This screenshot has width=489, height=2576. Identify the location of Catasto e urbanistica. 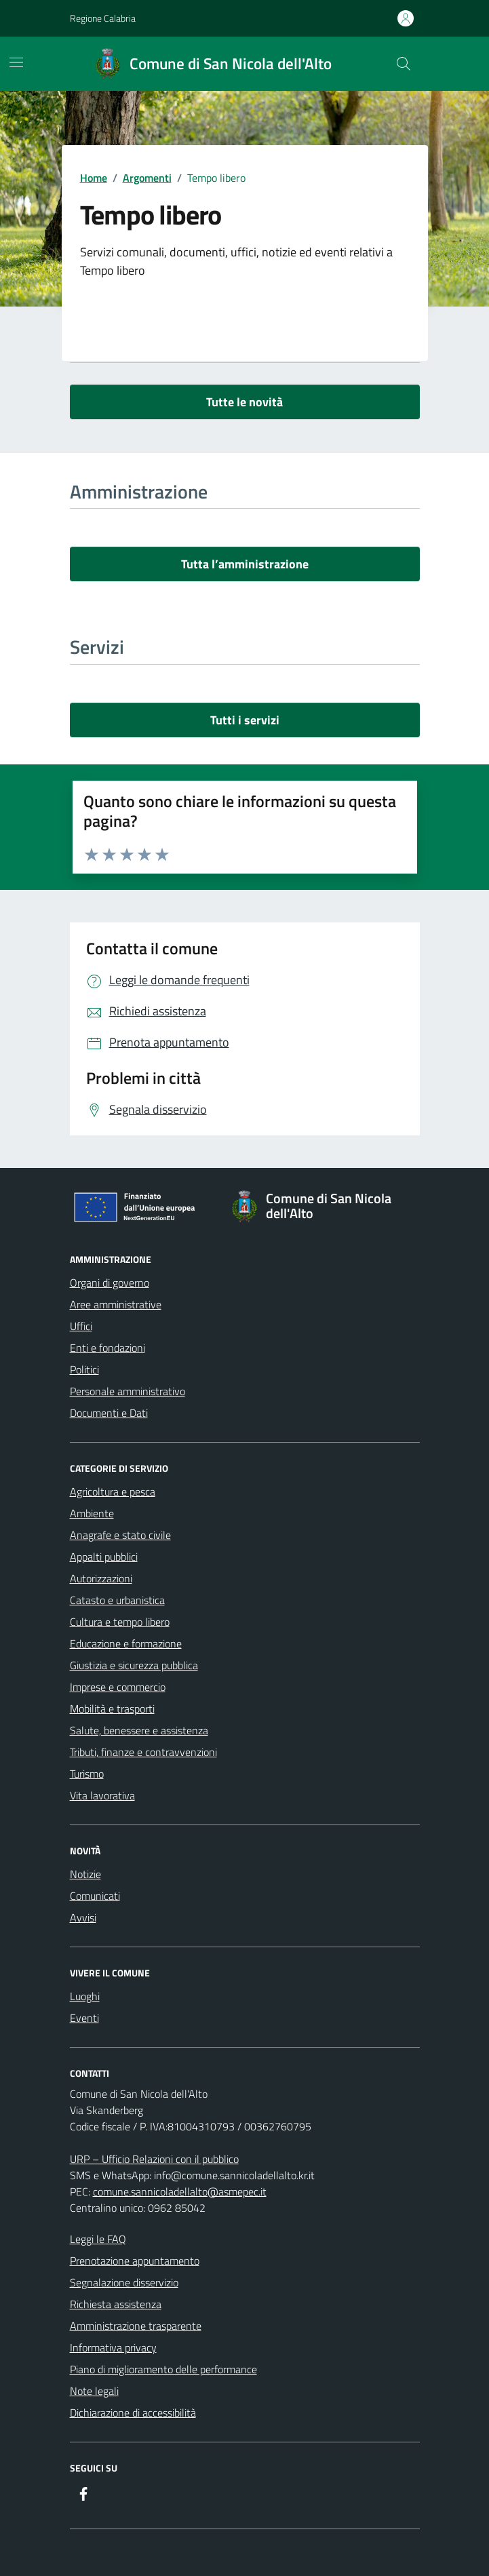
(117, 1600).